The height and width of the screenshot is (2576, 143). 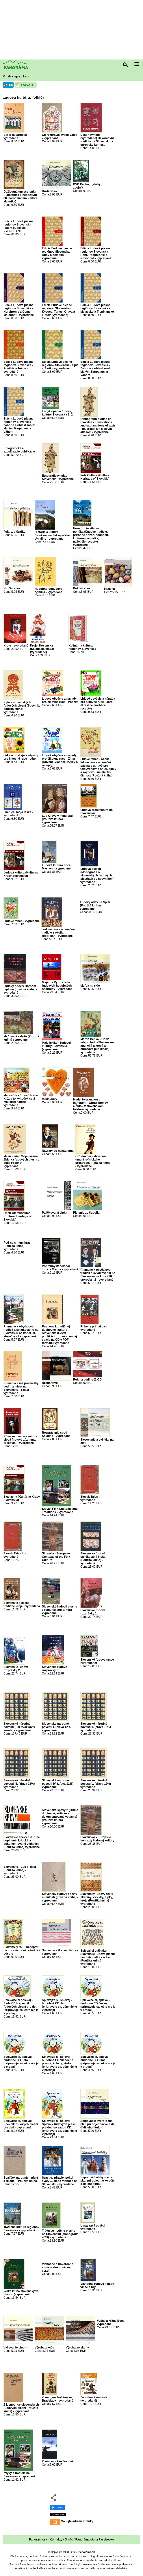 I want to click on Ethnographic Atlas of Slovakia - Translations and explanations of texts - na predaj len s celým atlasom - vypredané, so click(x=98, y=425).